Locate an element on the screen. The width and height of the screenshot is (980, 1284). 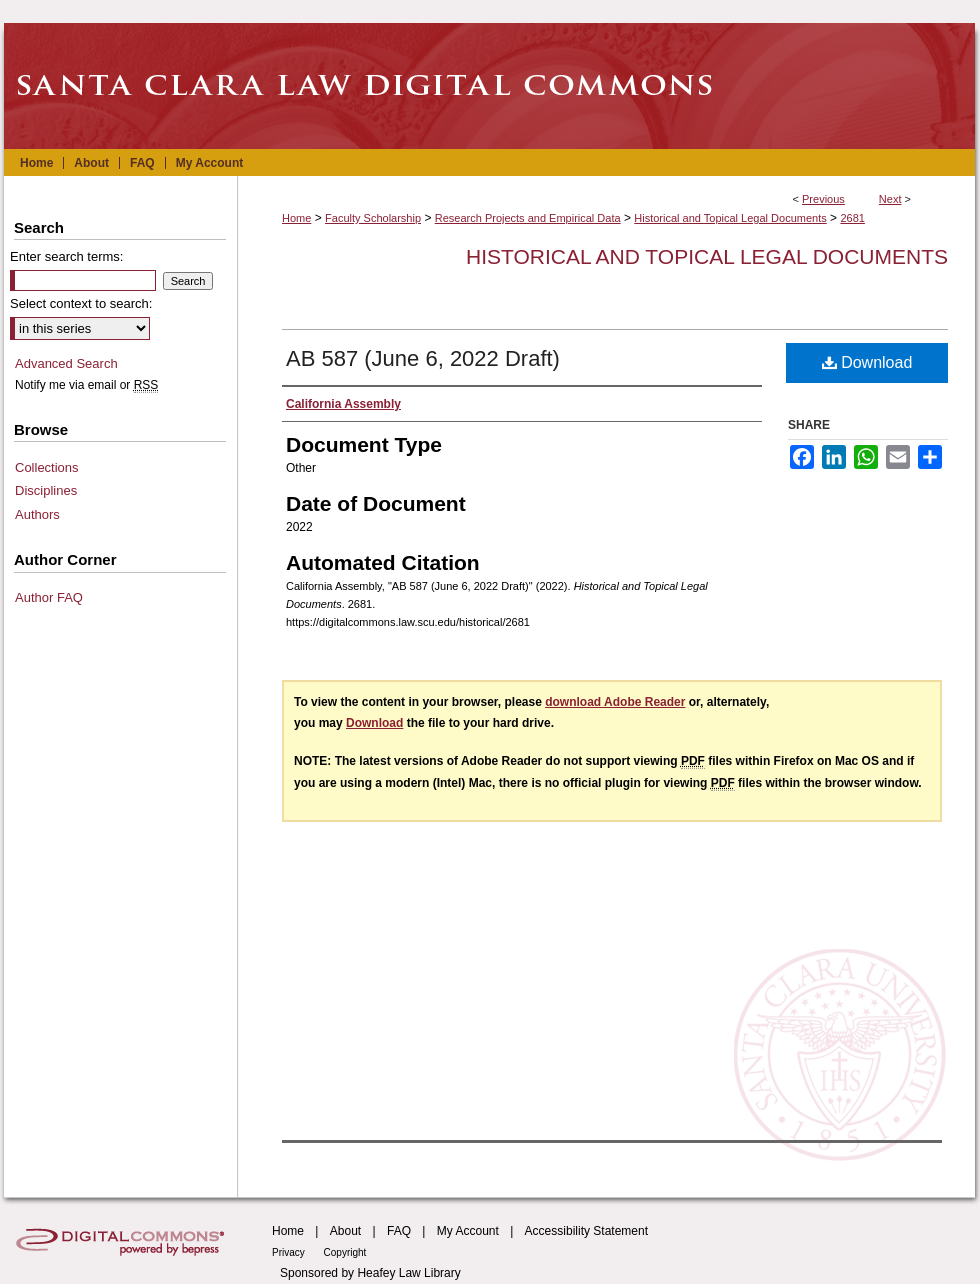
Notify me via email or is located at coordinates (86, 385).